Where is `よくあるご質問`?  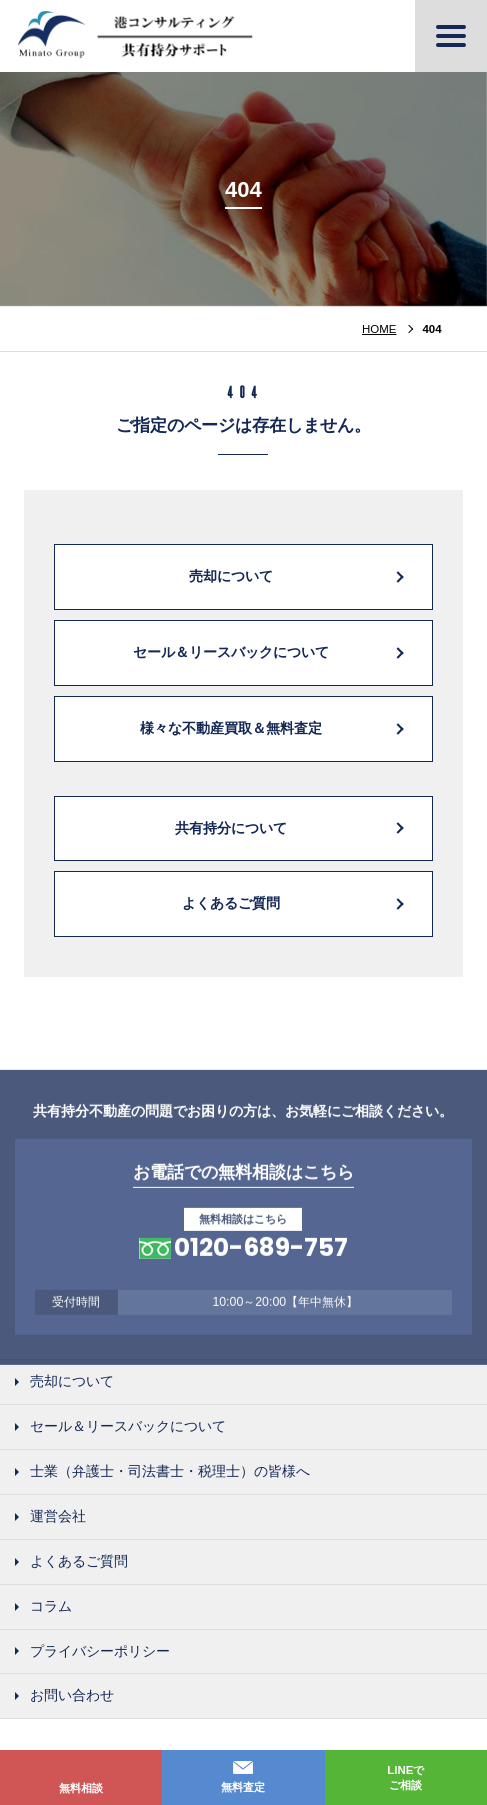 よくあるご質問 is located at coordinates (231, 904).